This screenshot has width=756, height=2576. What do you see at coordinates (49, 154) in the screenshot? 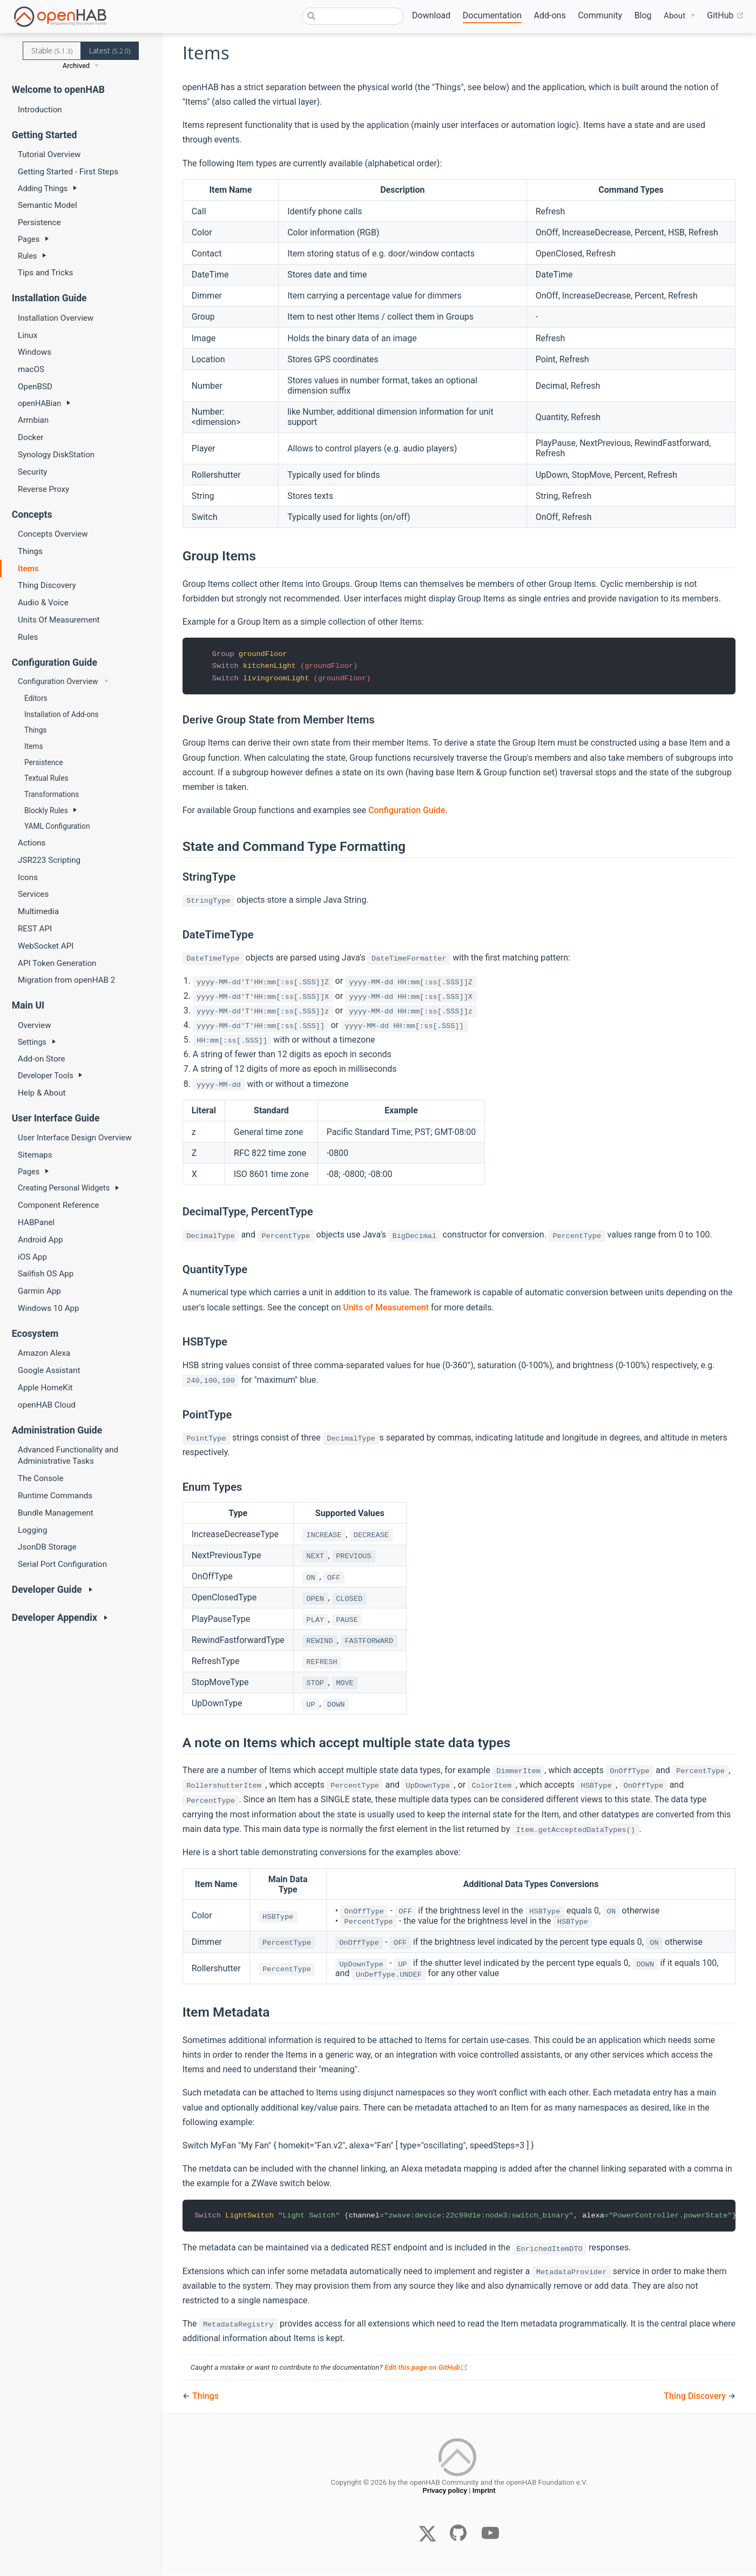
I see `Tutorial Overview` at bounding box center [49, 154].